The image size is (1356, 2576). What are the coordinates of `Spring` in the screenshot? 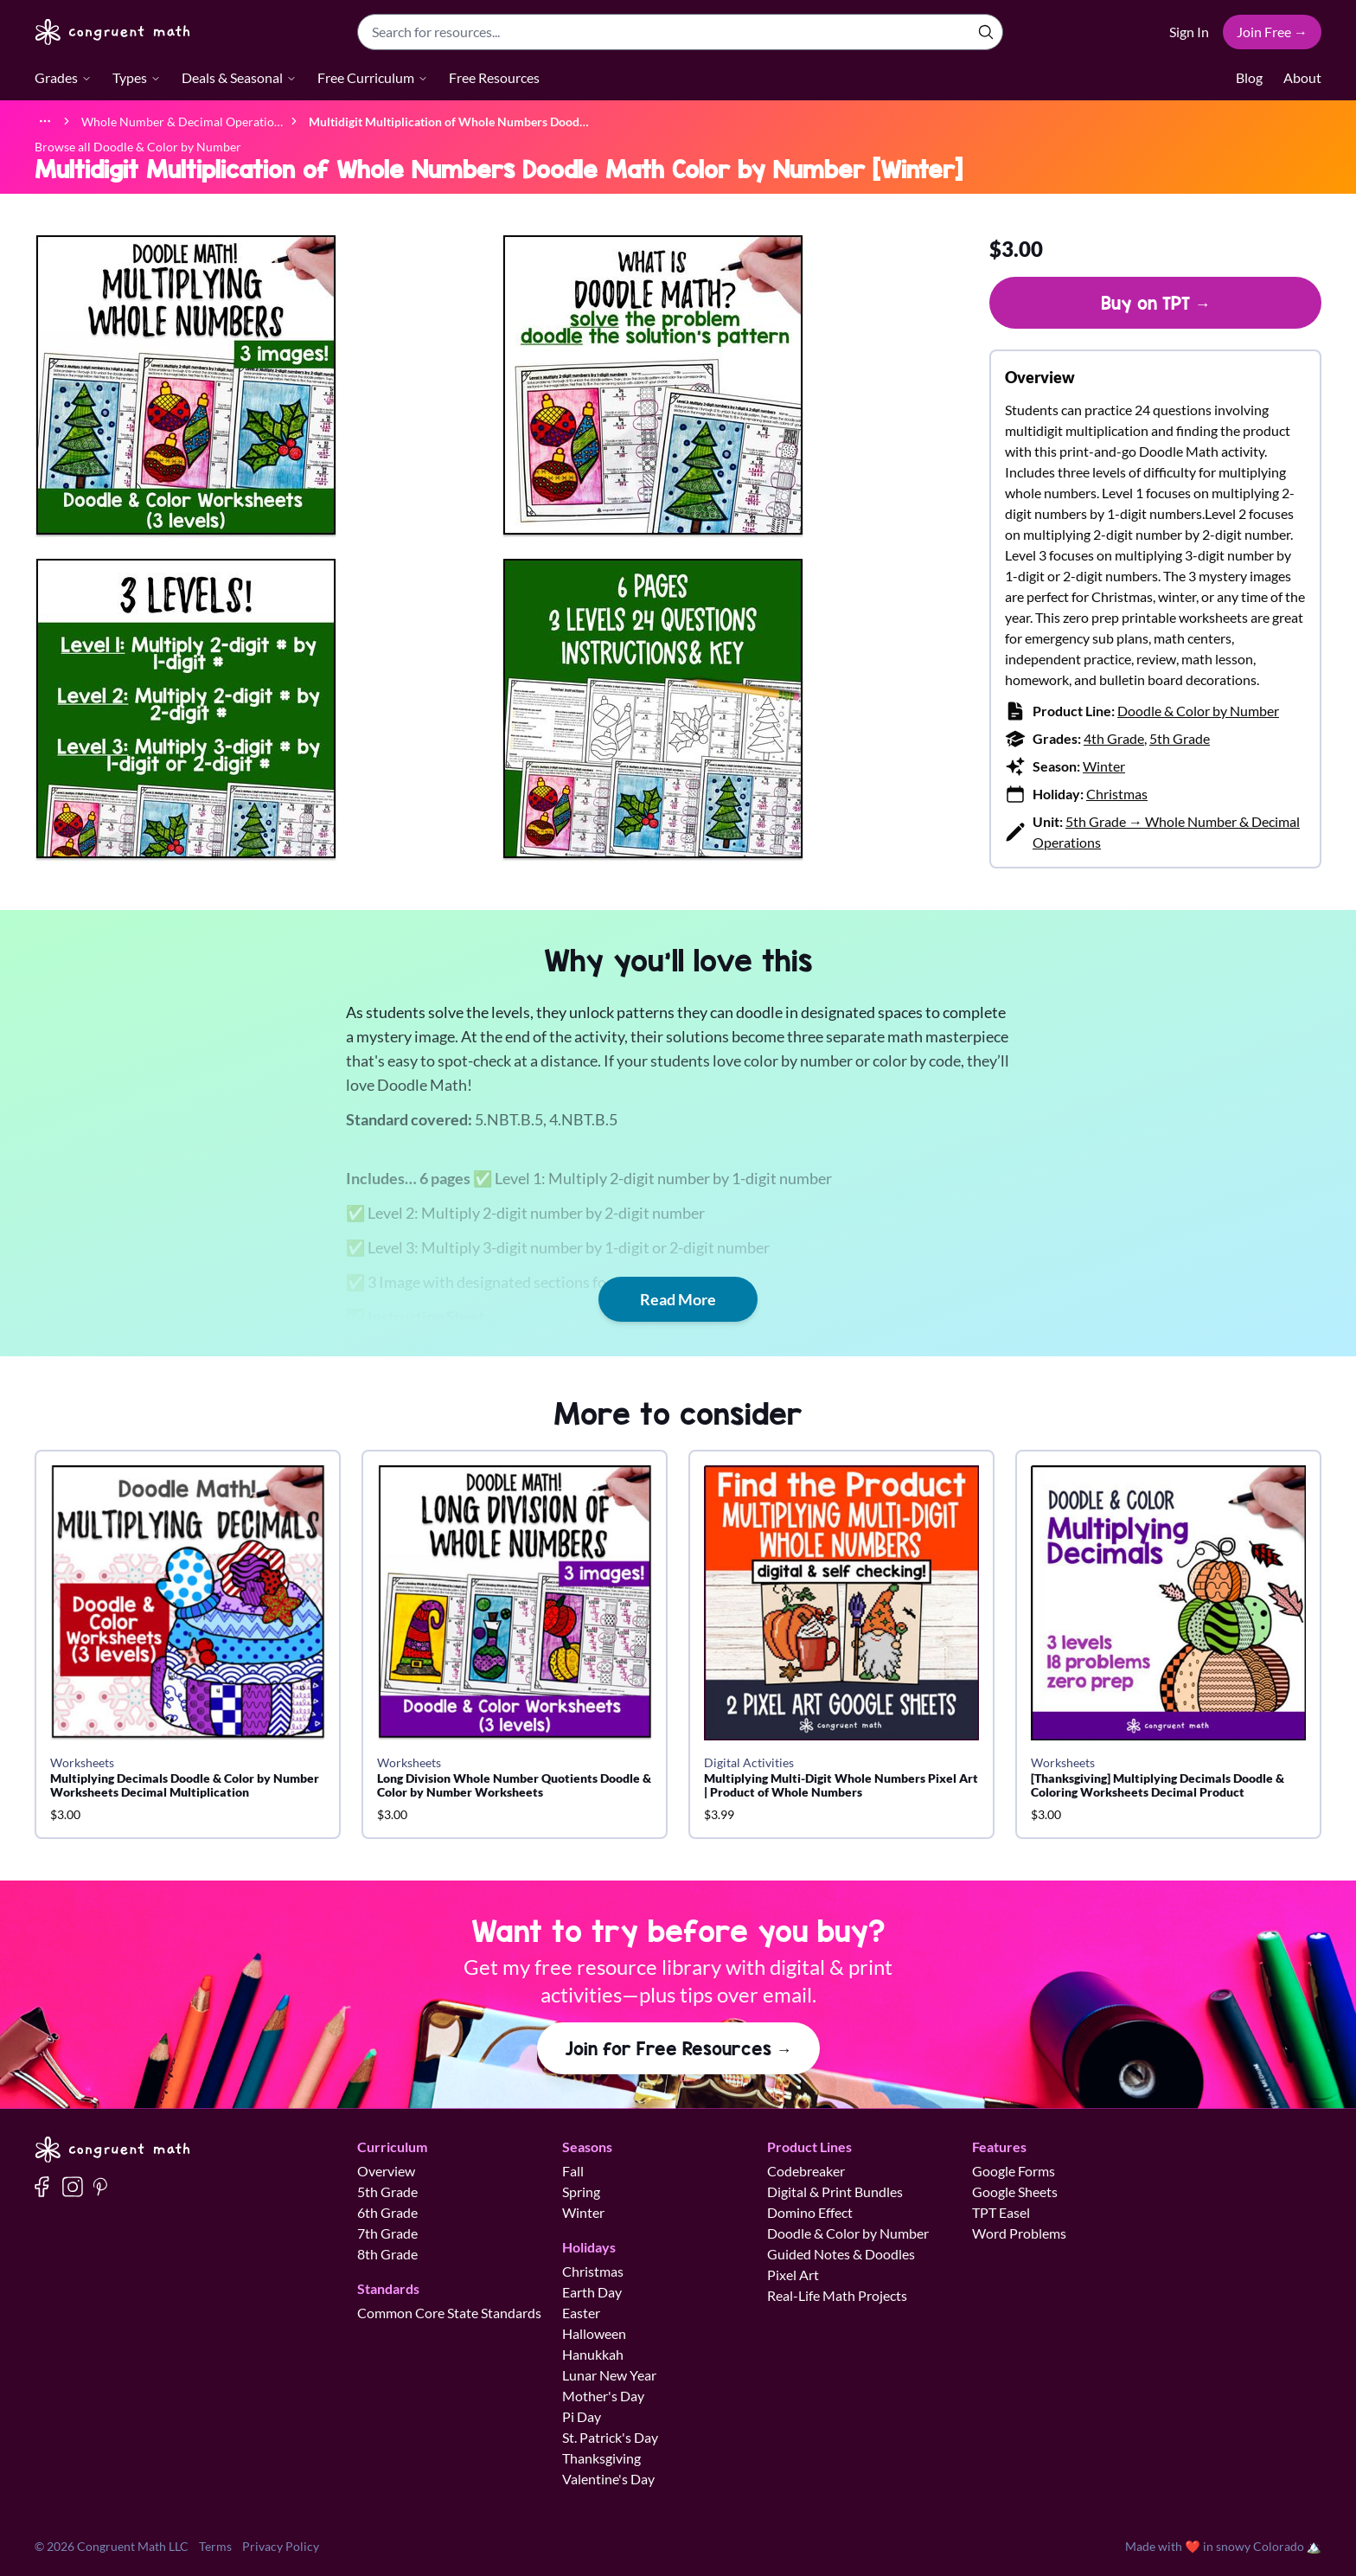 It's located at (581, 2191).